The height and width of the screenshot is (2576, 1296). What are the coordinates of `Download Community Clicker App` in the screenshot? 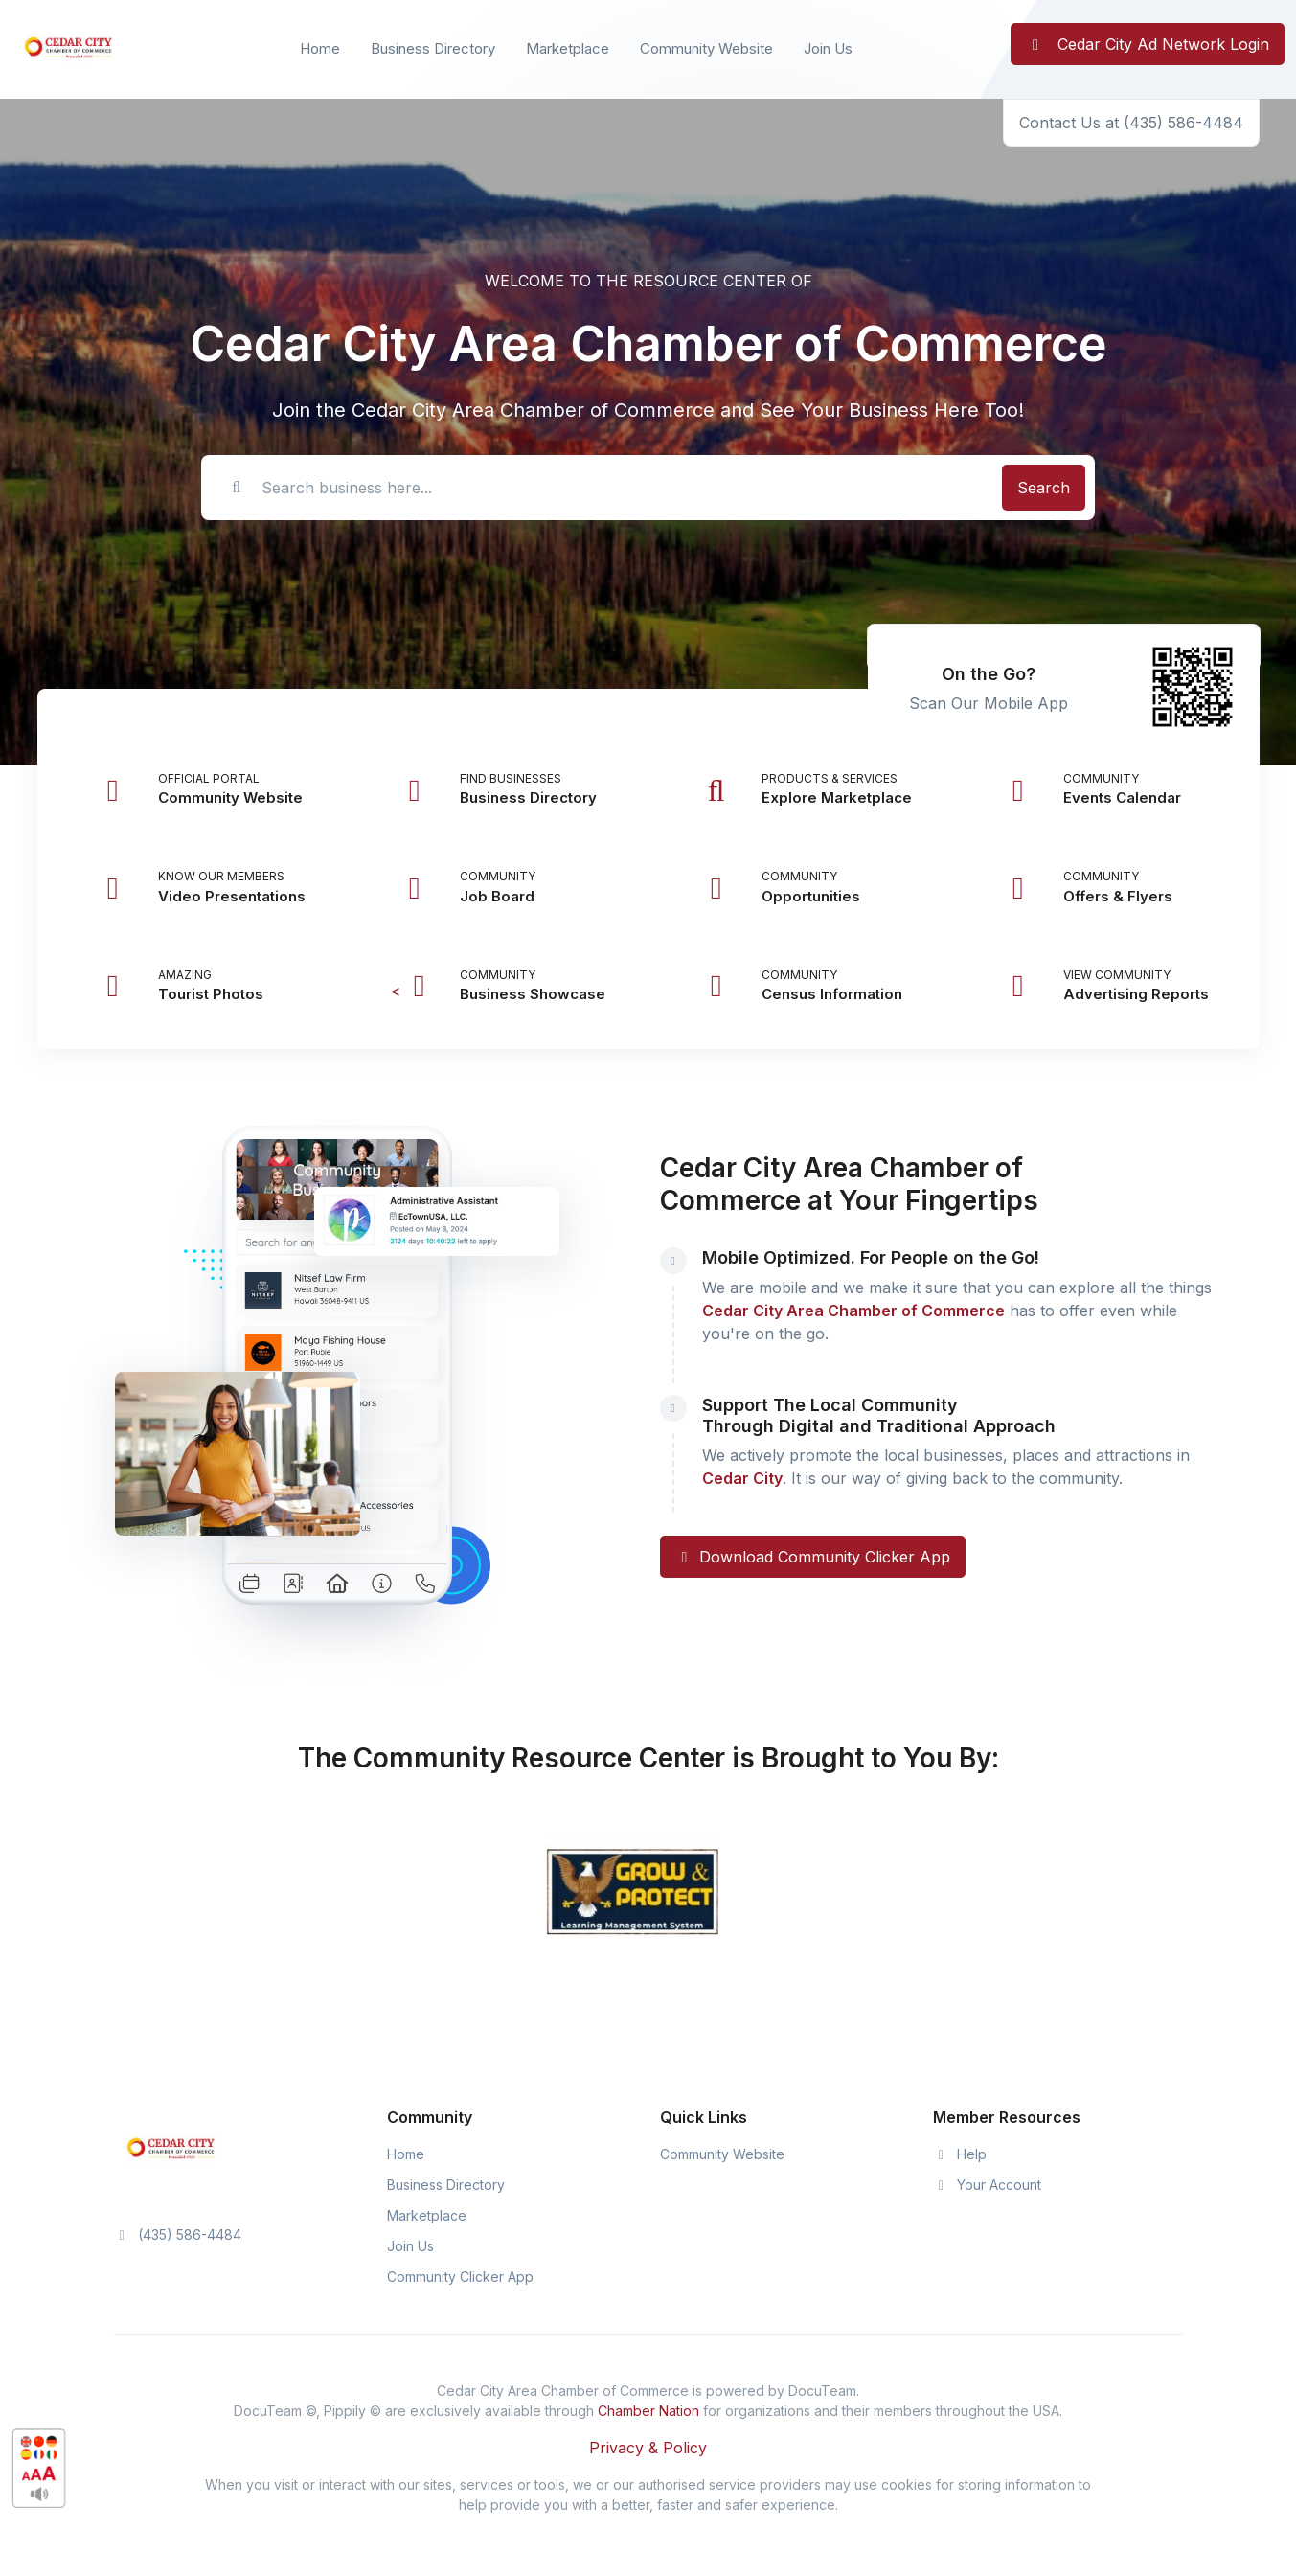 It's located at (812, 1556).